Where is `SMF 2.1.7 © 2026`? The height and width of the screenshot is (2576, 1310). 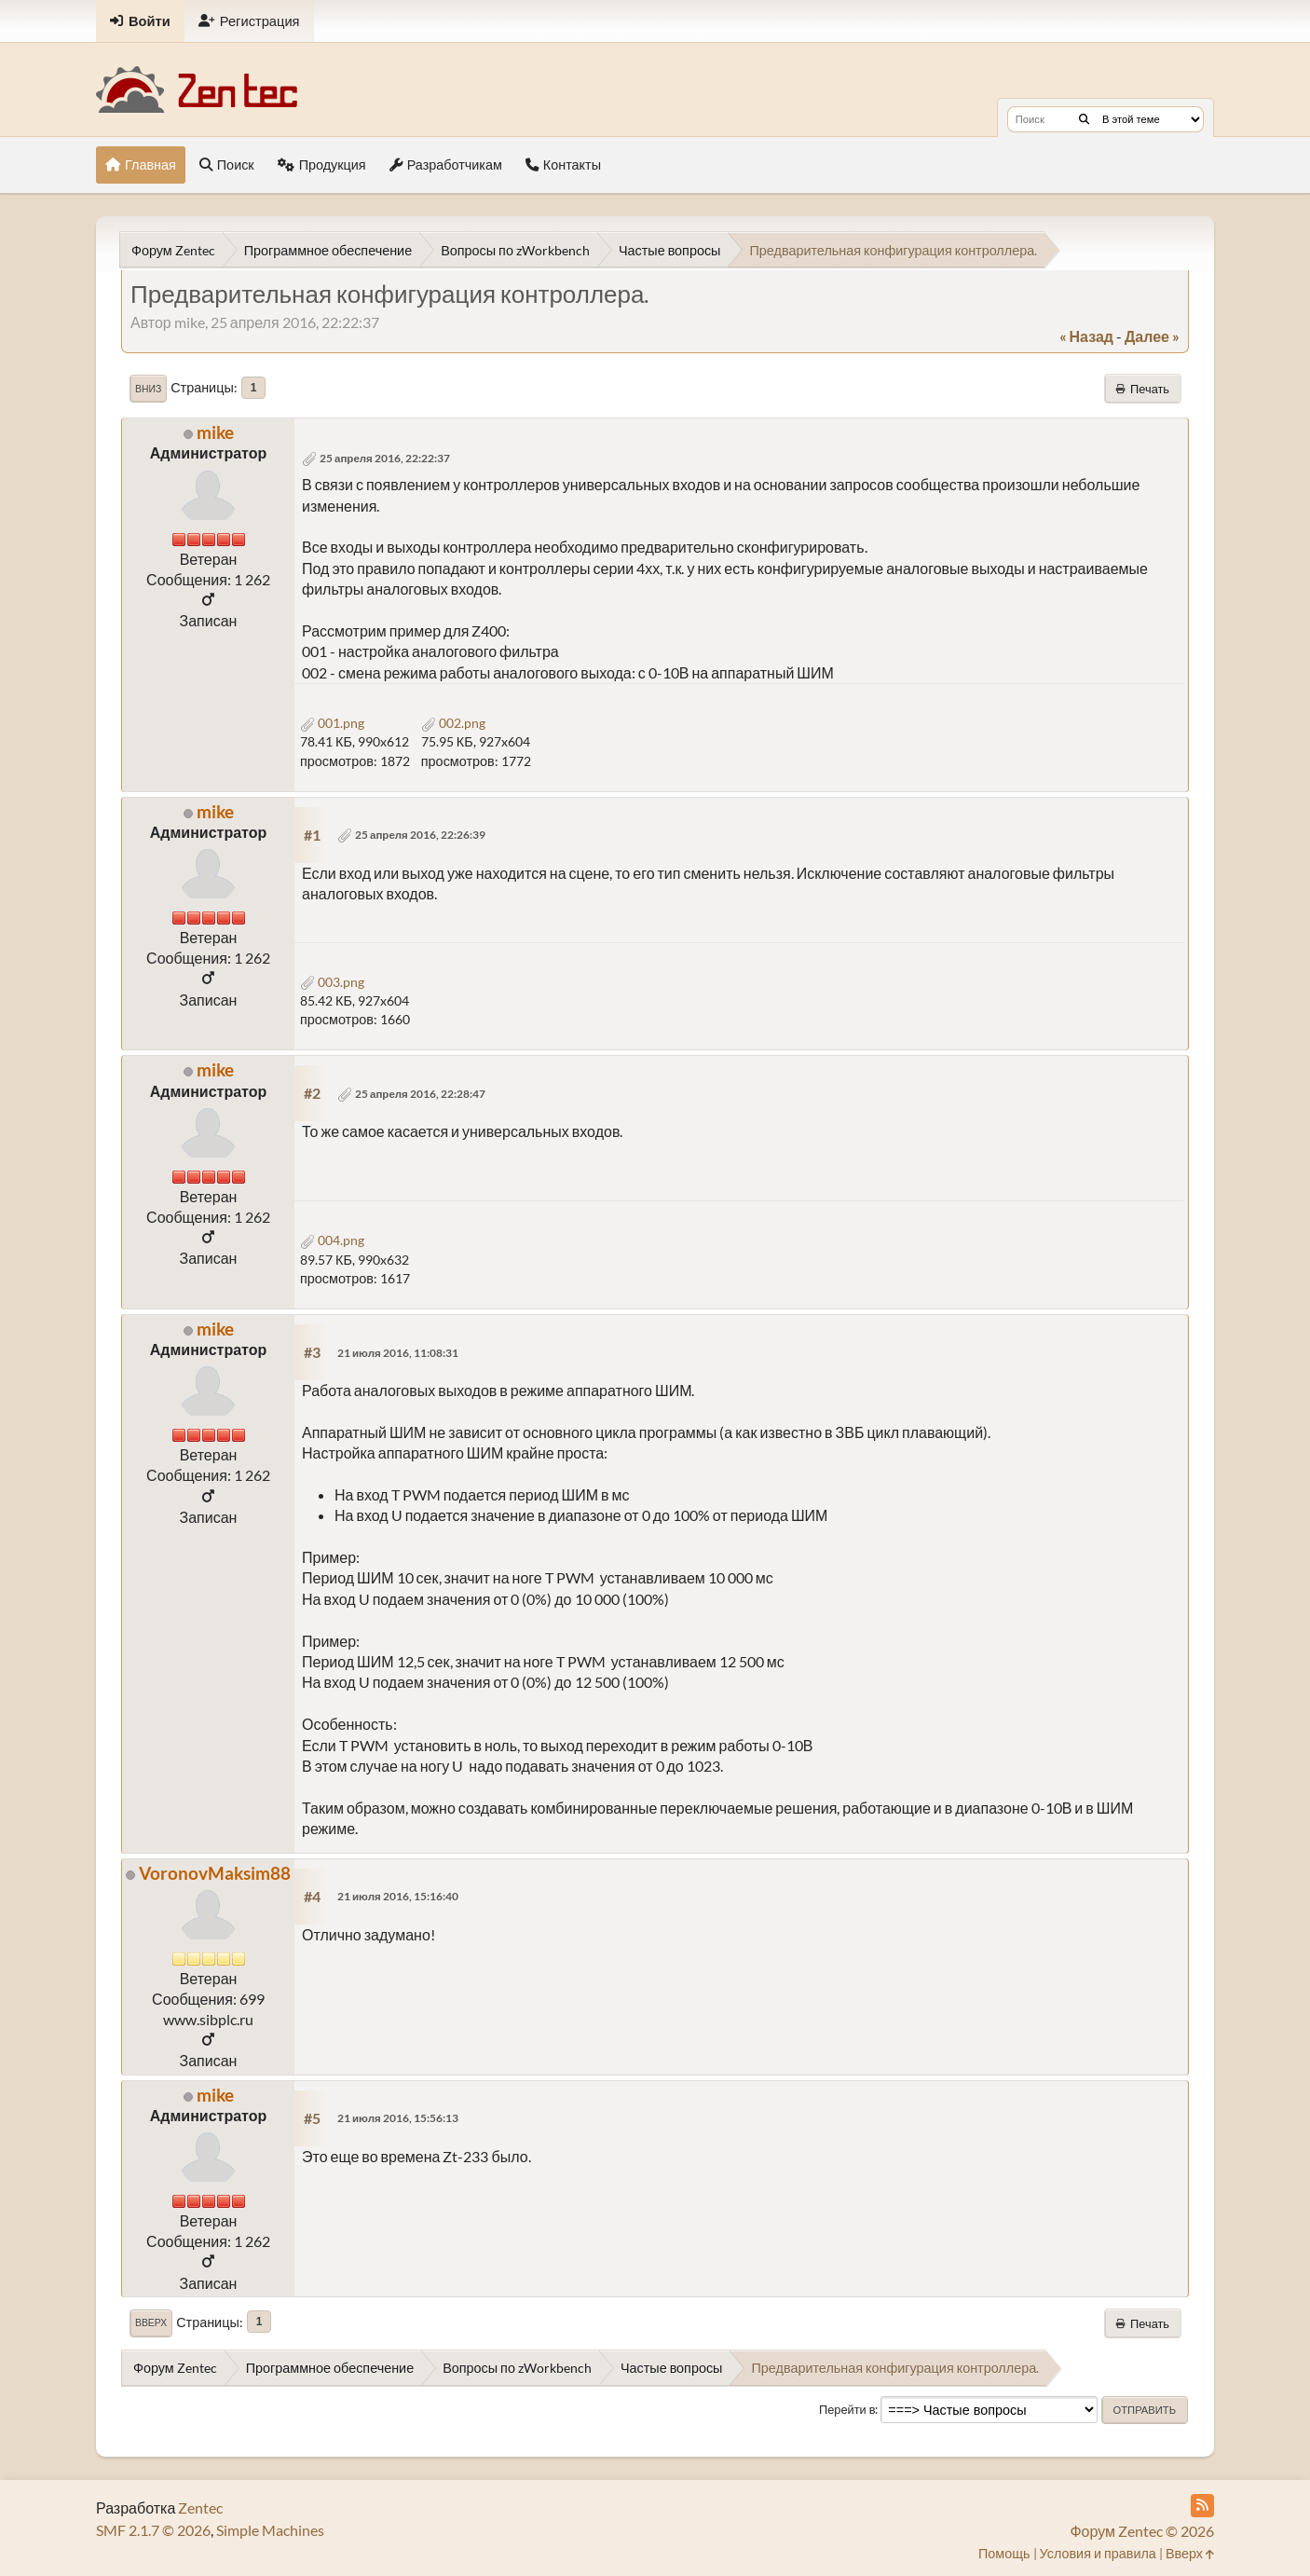 SMF 2.1.7 © 2026 is located at coordinates (153, 2530).